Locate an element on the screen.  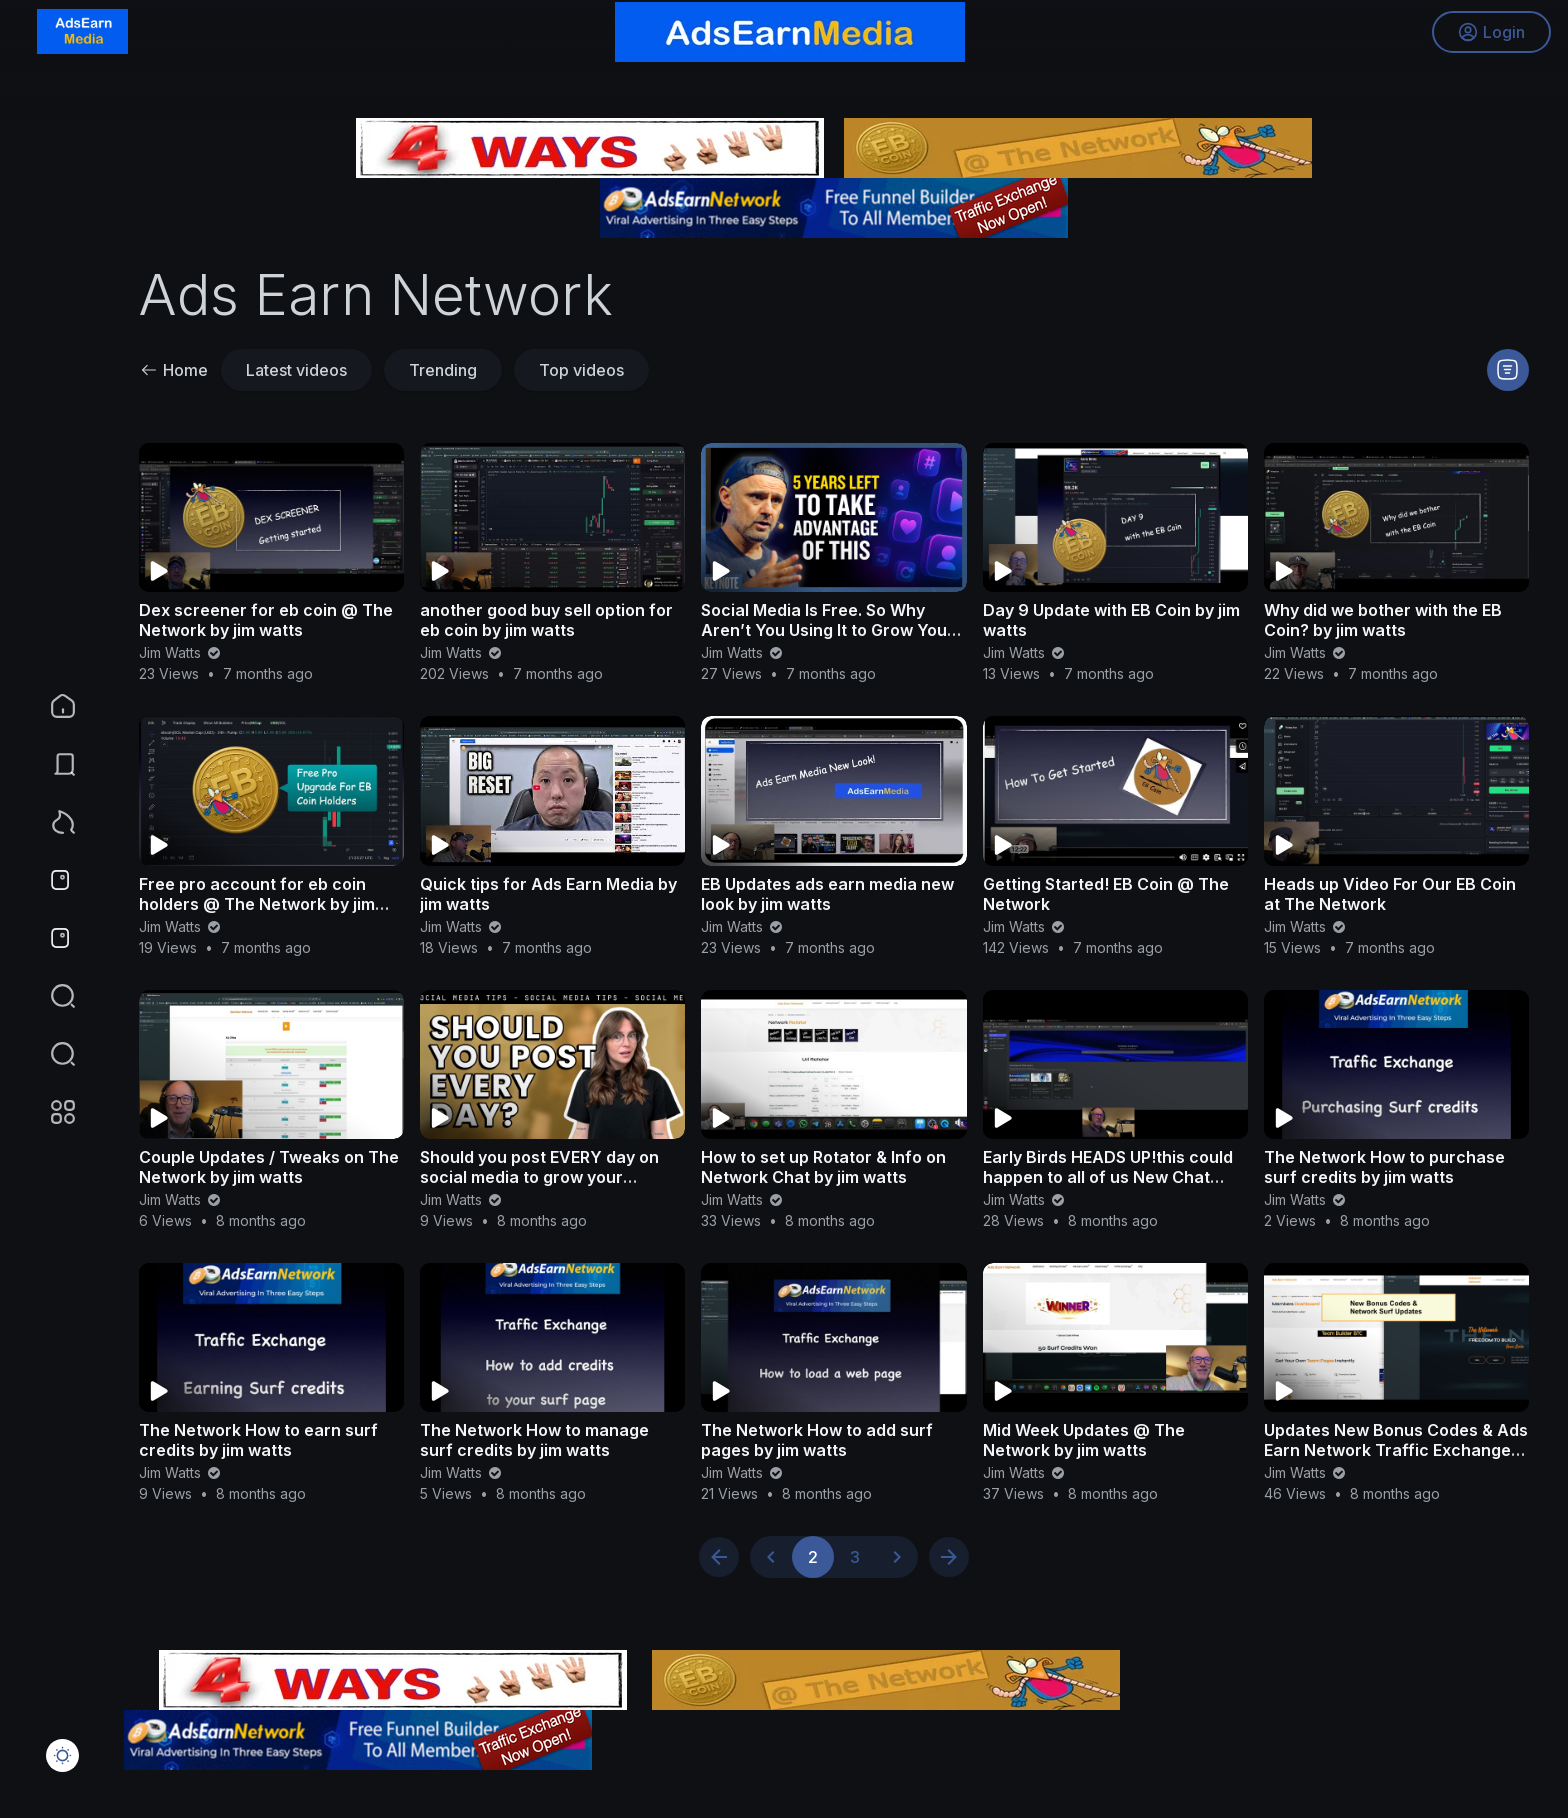
another good buy sell option for eb coin by jim watts is located at coordinates (546, 620).